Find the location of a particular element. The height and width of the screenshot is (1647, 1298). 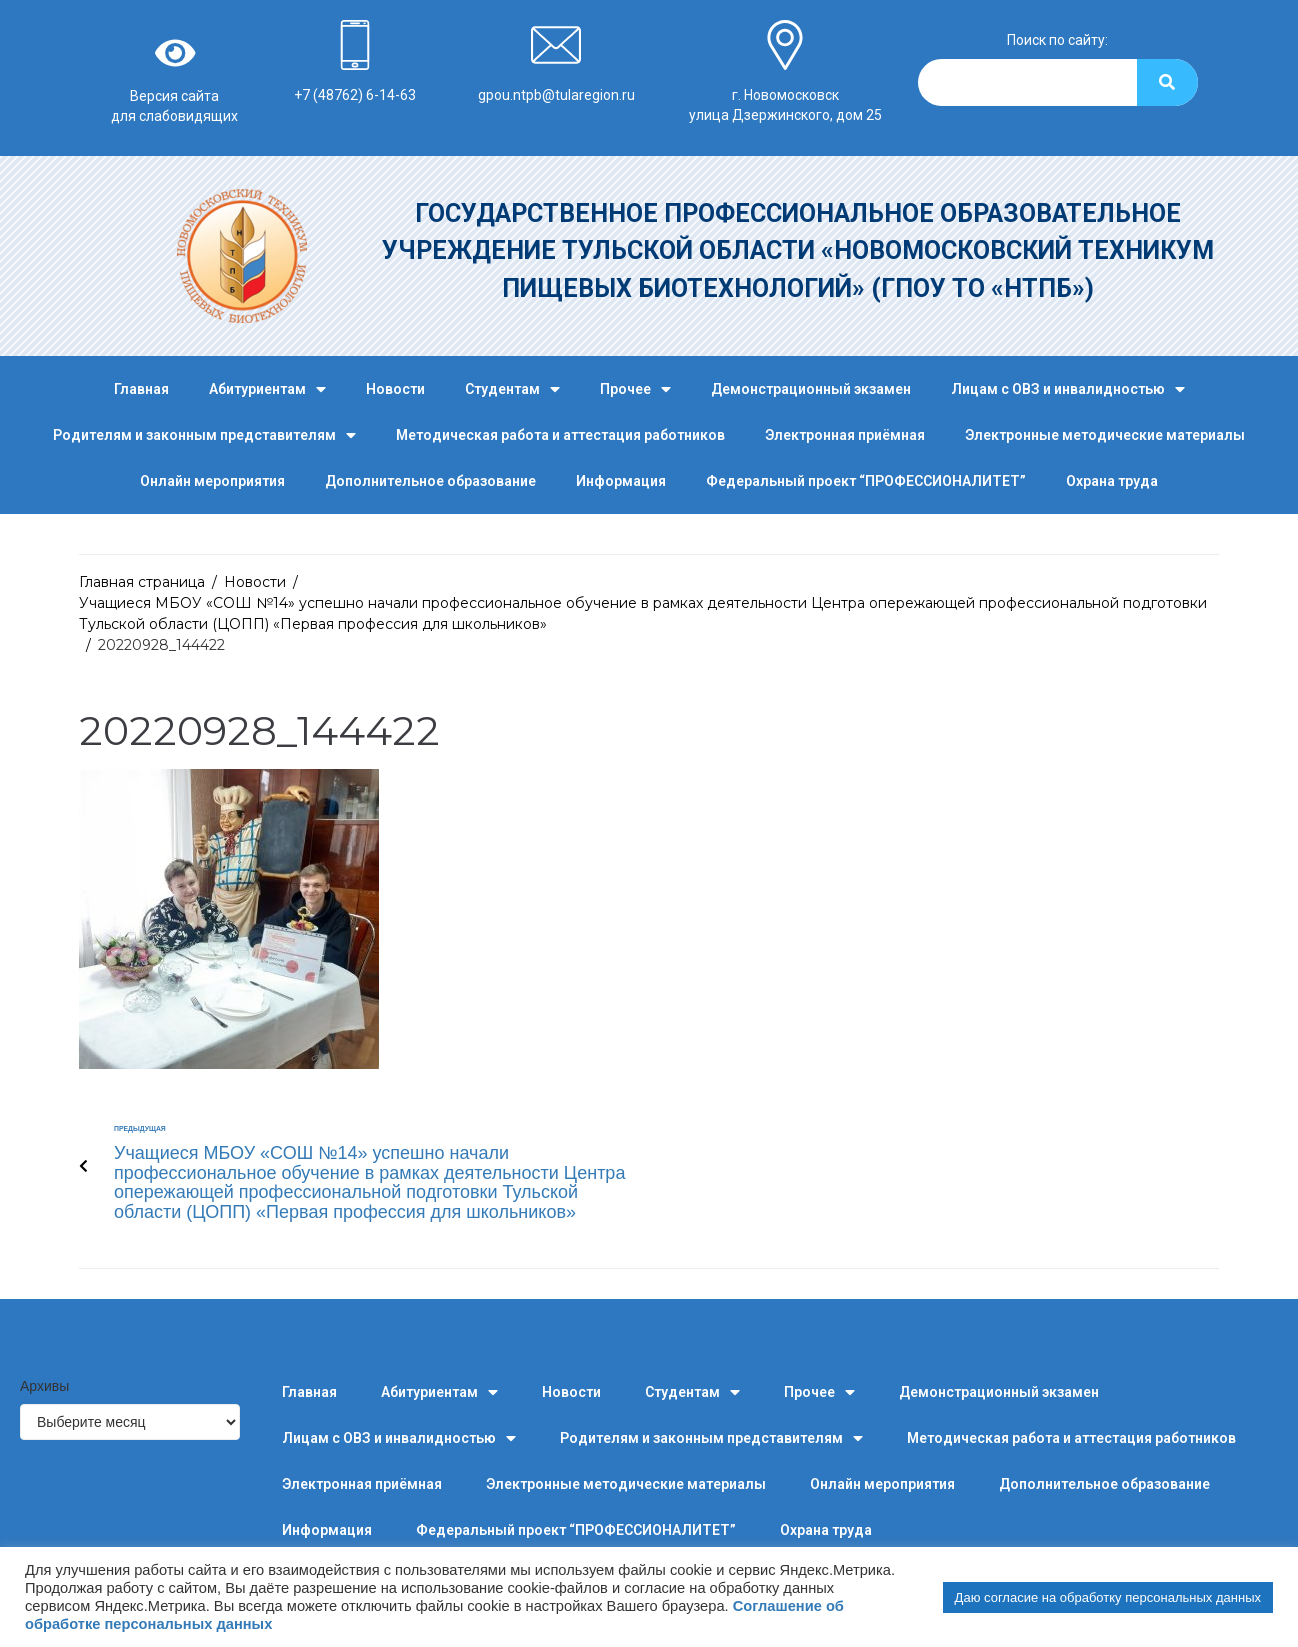

Электронные методические материалы is located at coordinates (1105, 435).